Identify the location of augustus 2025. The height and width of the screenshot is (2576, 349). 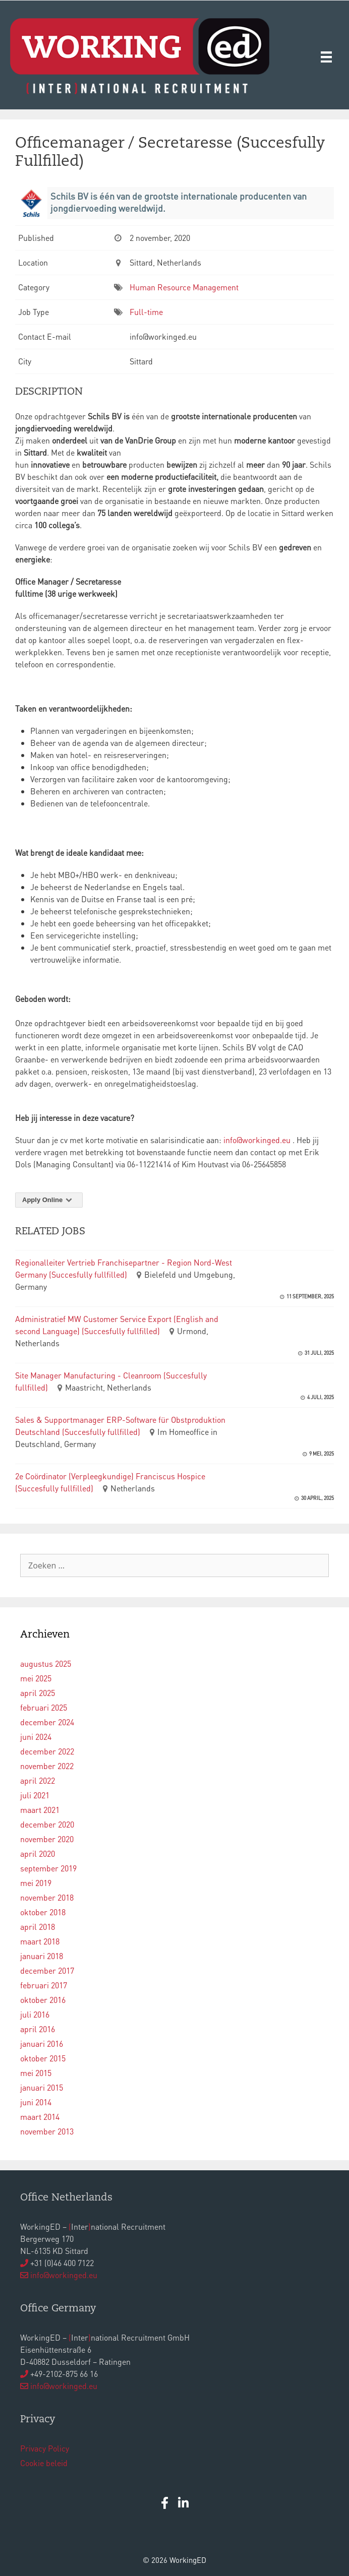
(45, 1663).